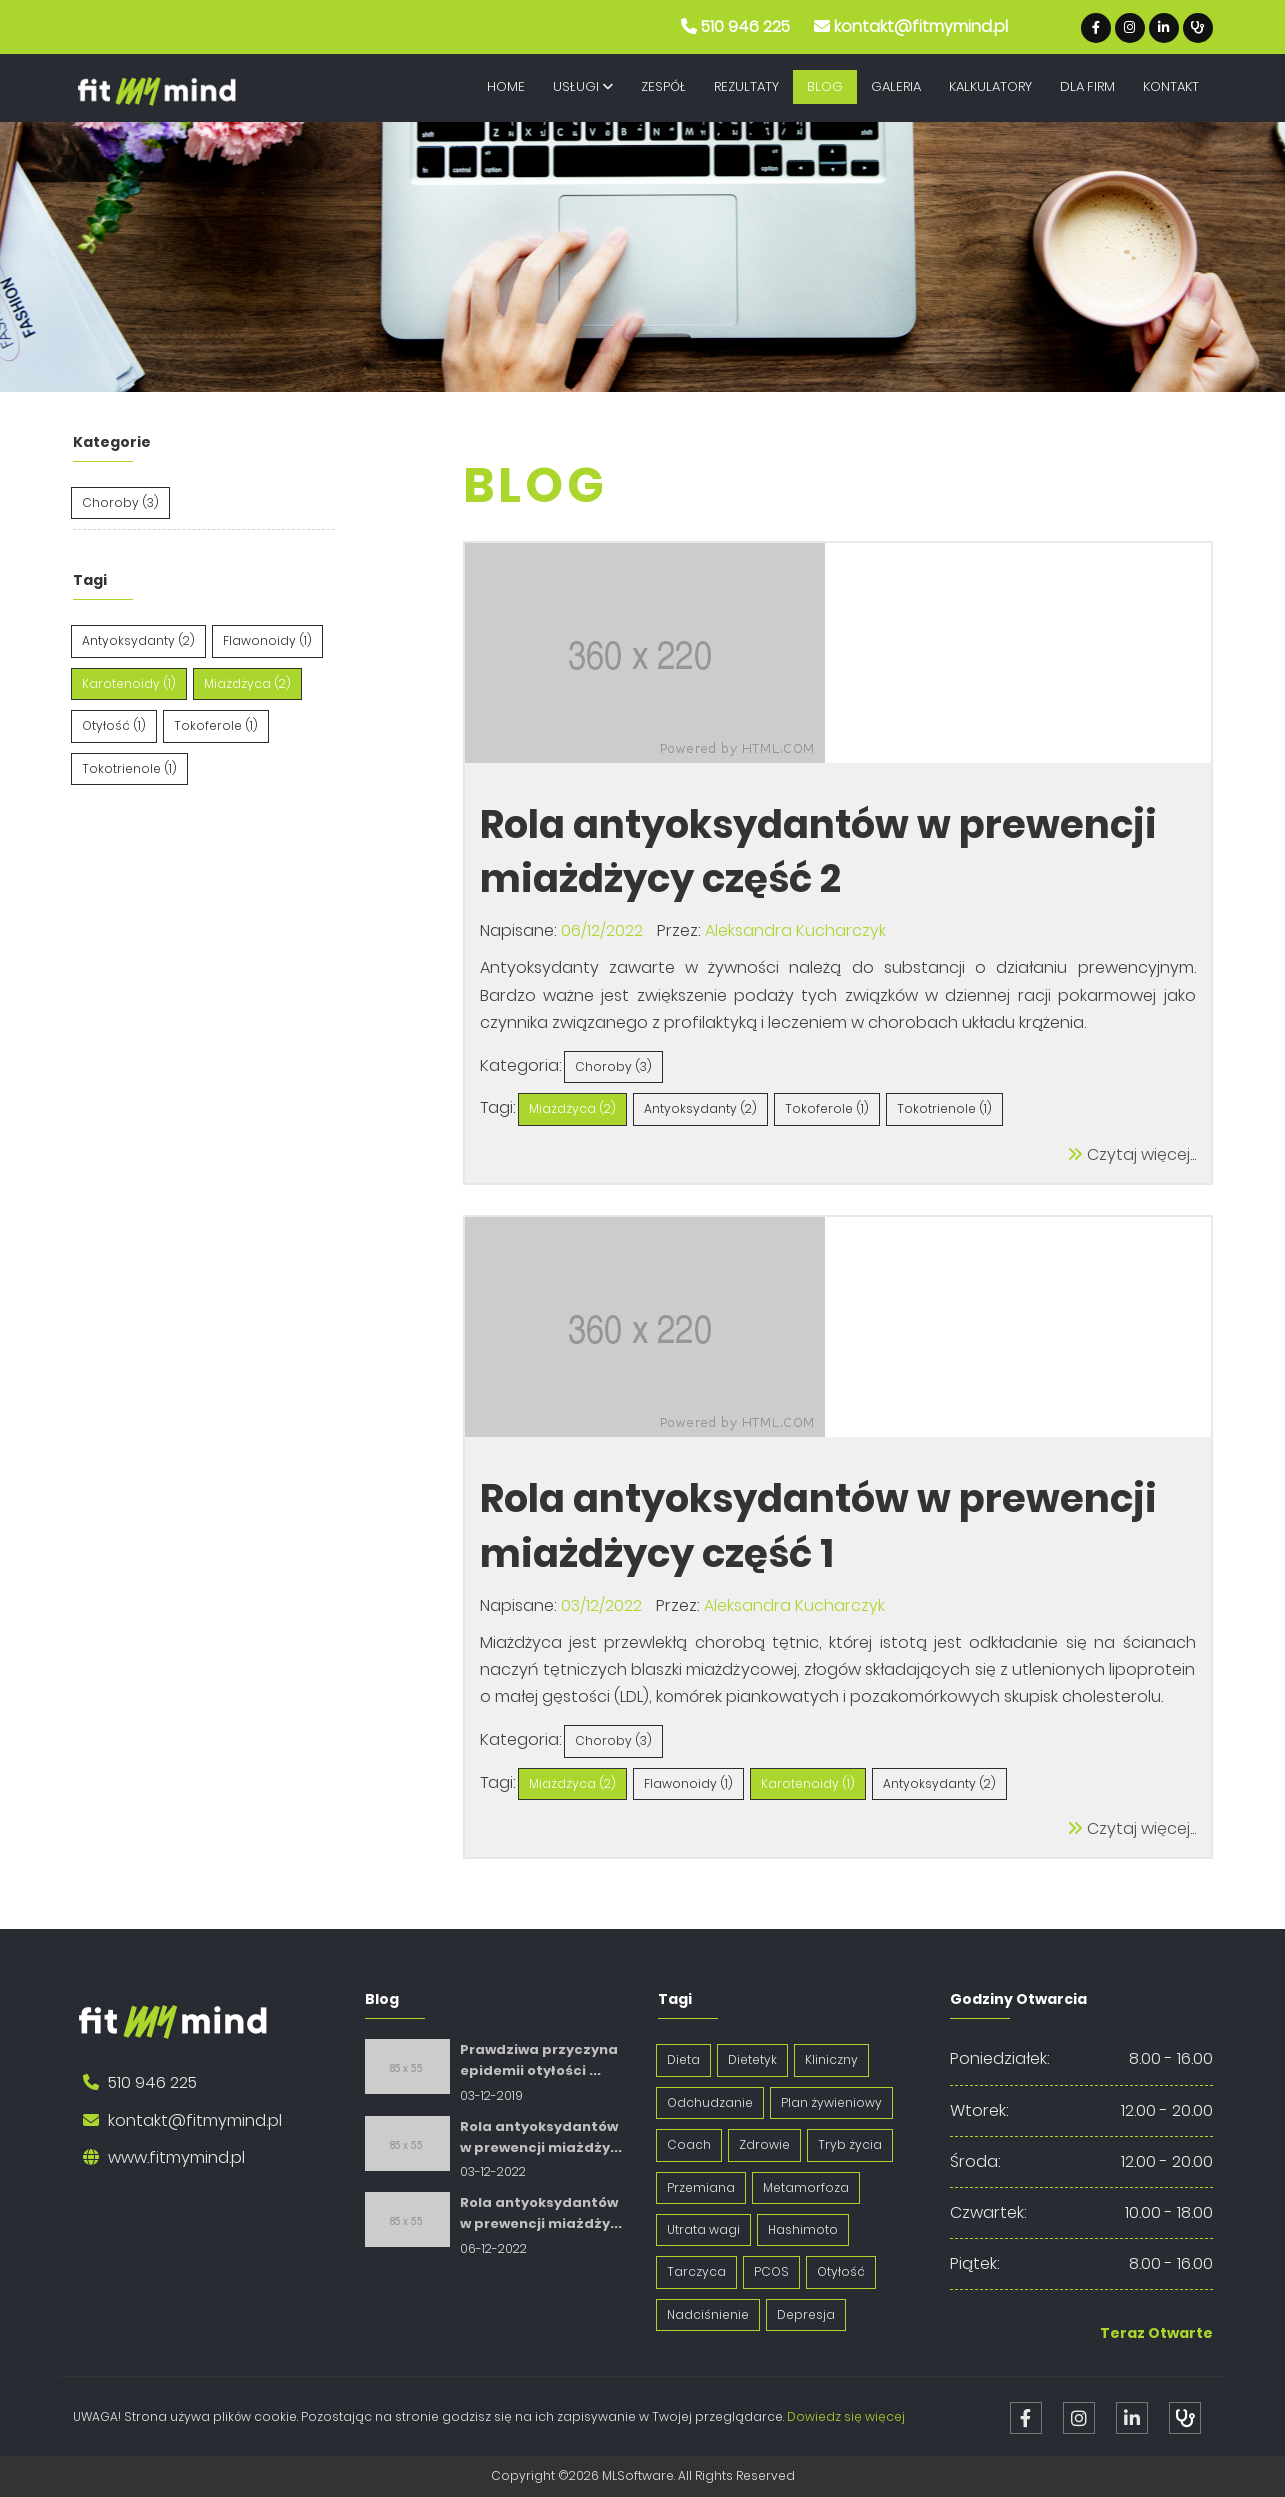 Image resolution: width=1285 pixels, height=2497 pixels. I want to click on Tokoferole (1), so click(216, 725).